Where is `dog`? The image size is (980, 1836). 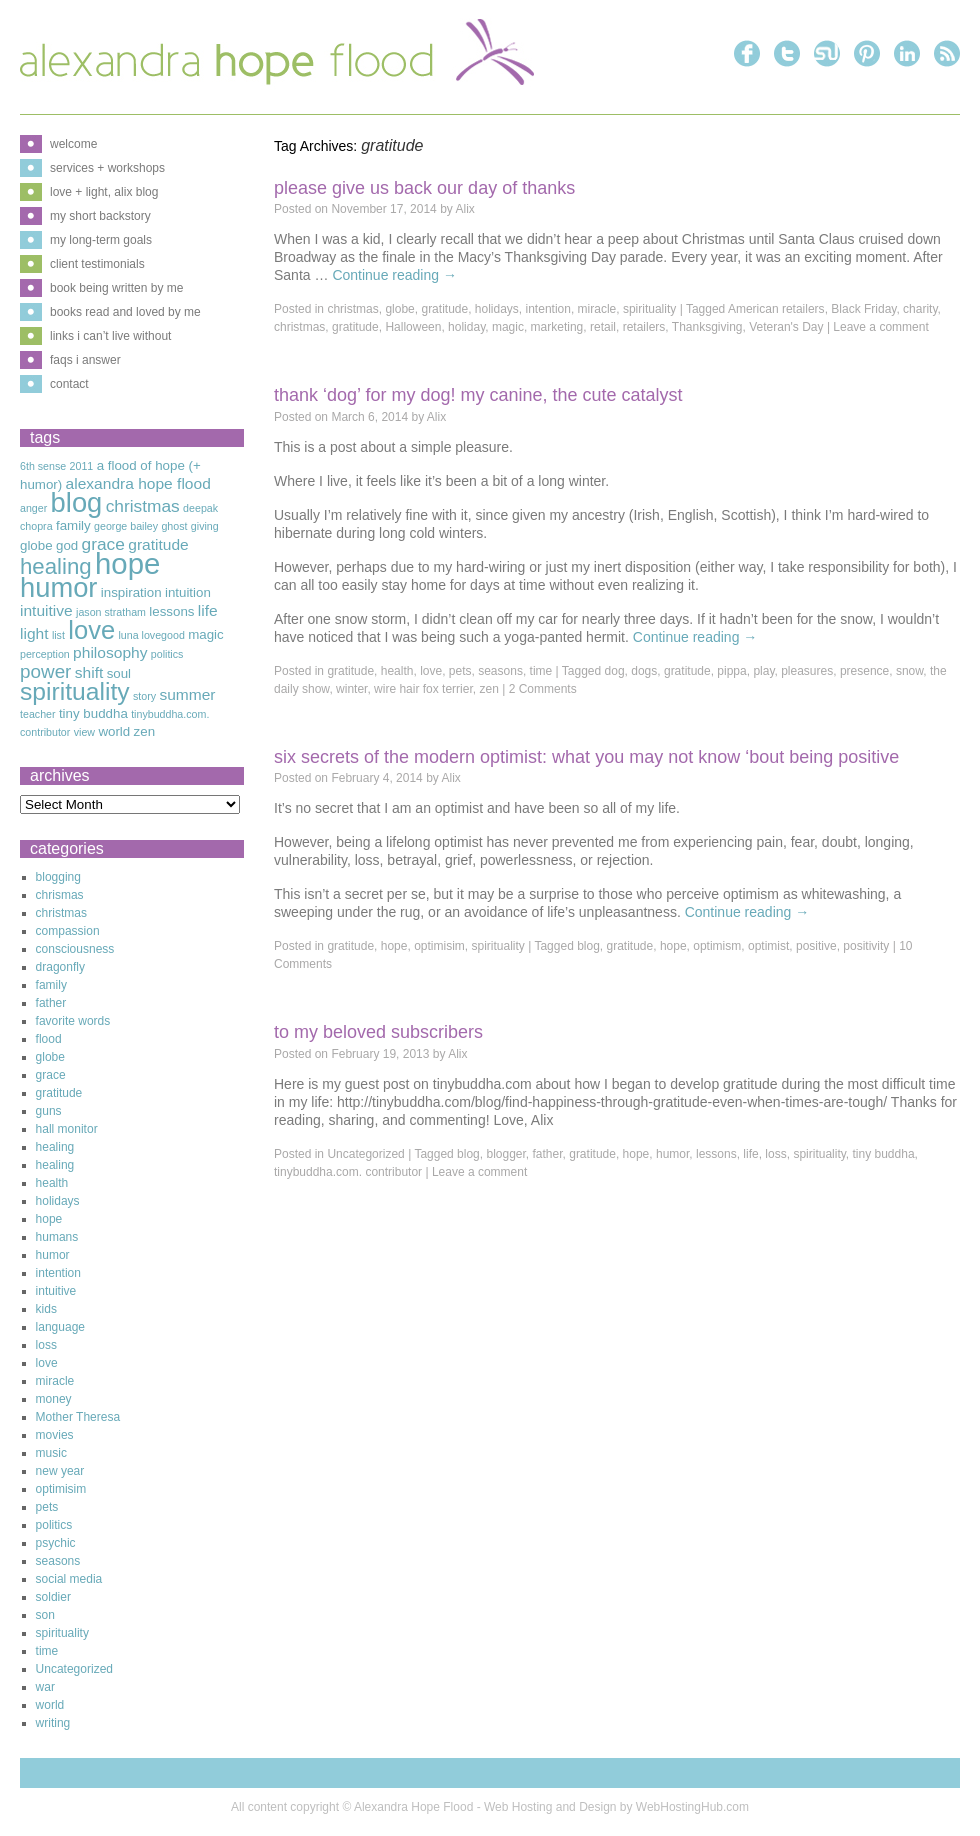 dog is located at coordinates (615, 671).